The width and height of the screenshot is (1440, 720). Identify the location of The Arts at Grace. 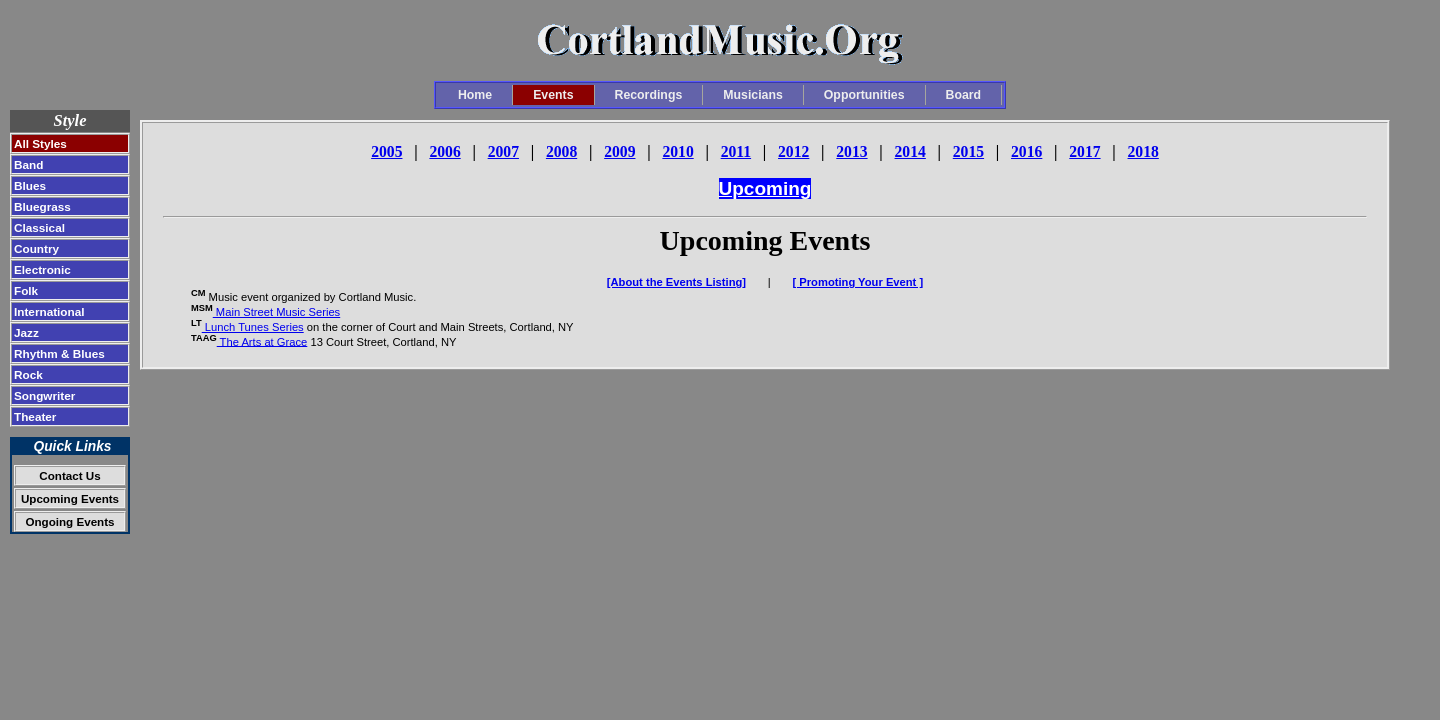
(262, 341).